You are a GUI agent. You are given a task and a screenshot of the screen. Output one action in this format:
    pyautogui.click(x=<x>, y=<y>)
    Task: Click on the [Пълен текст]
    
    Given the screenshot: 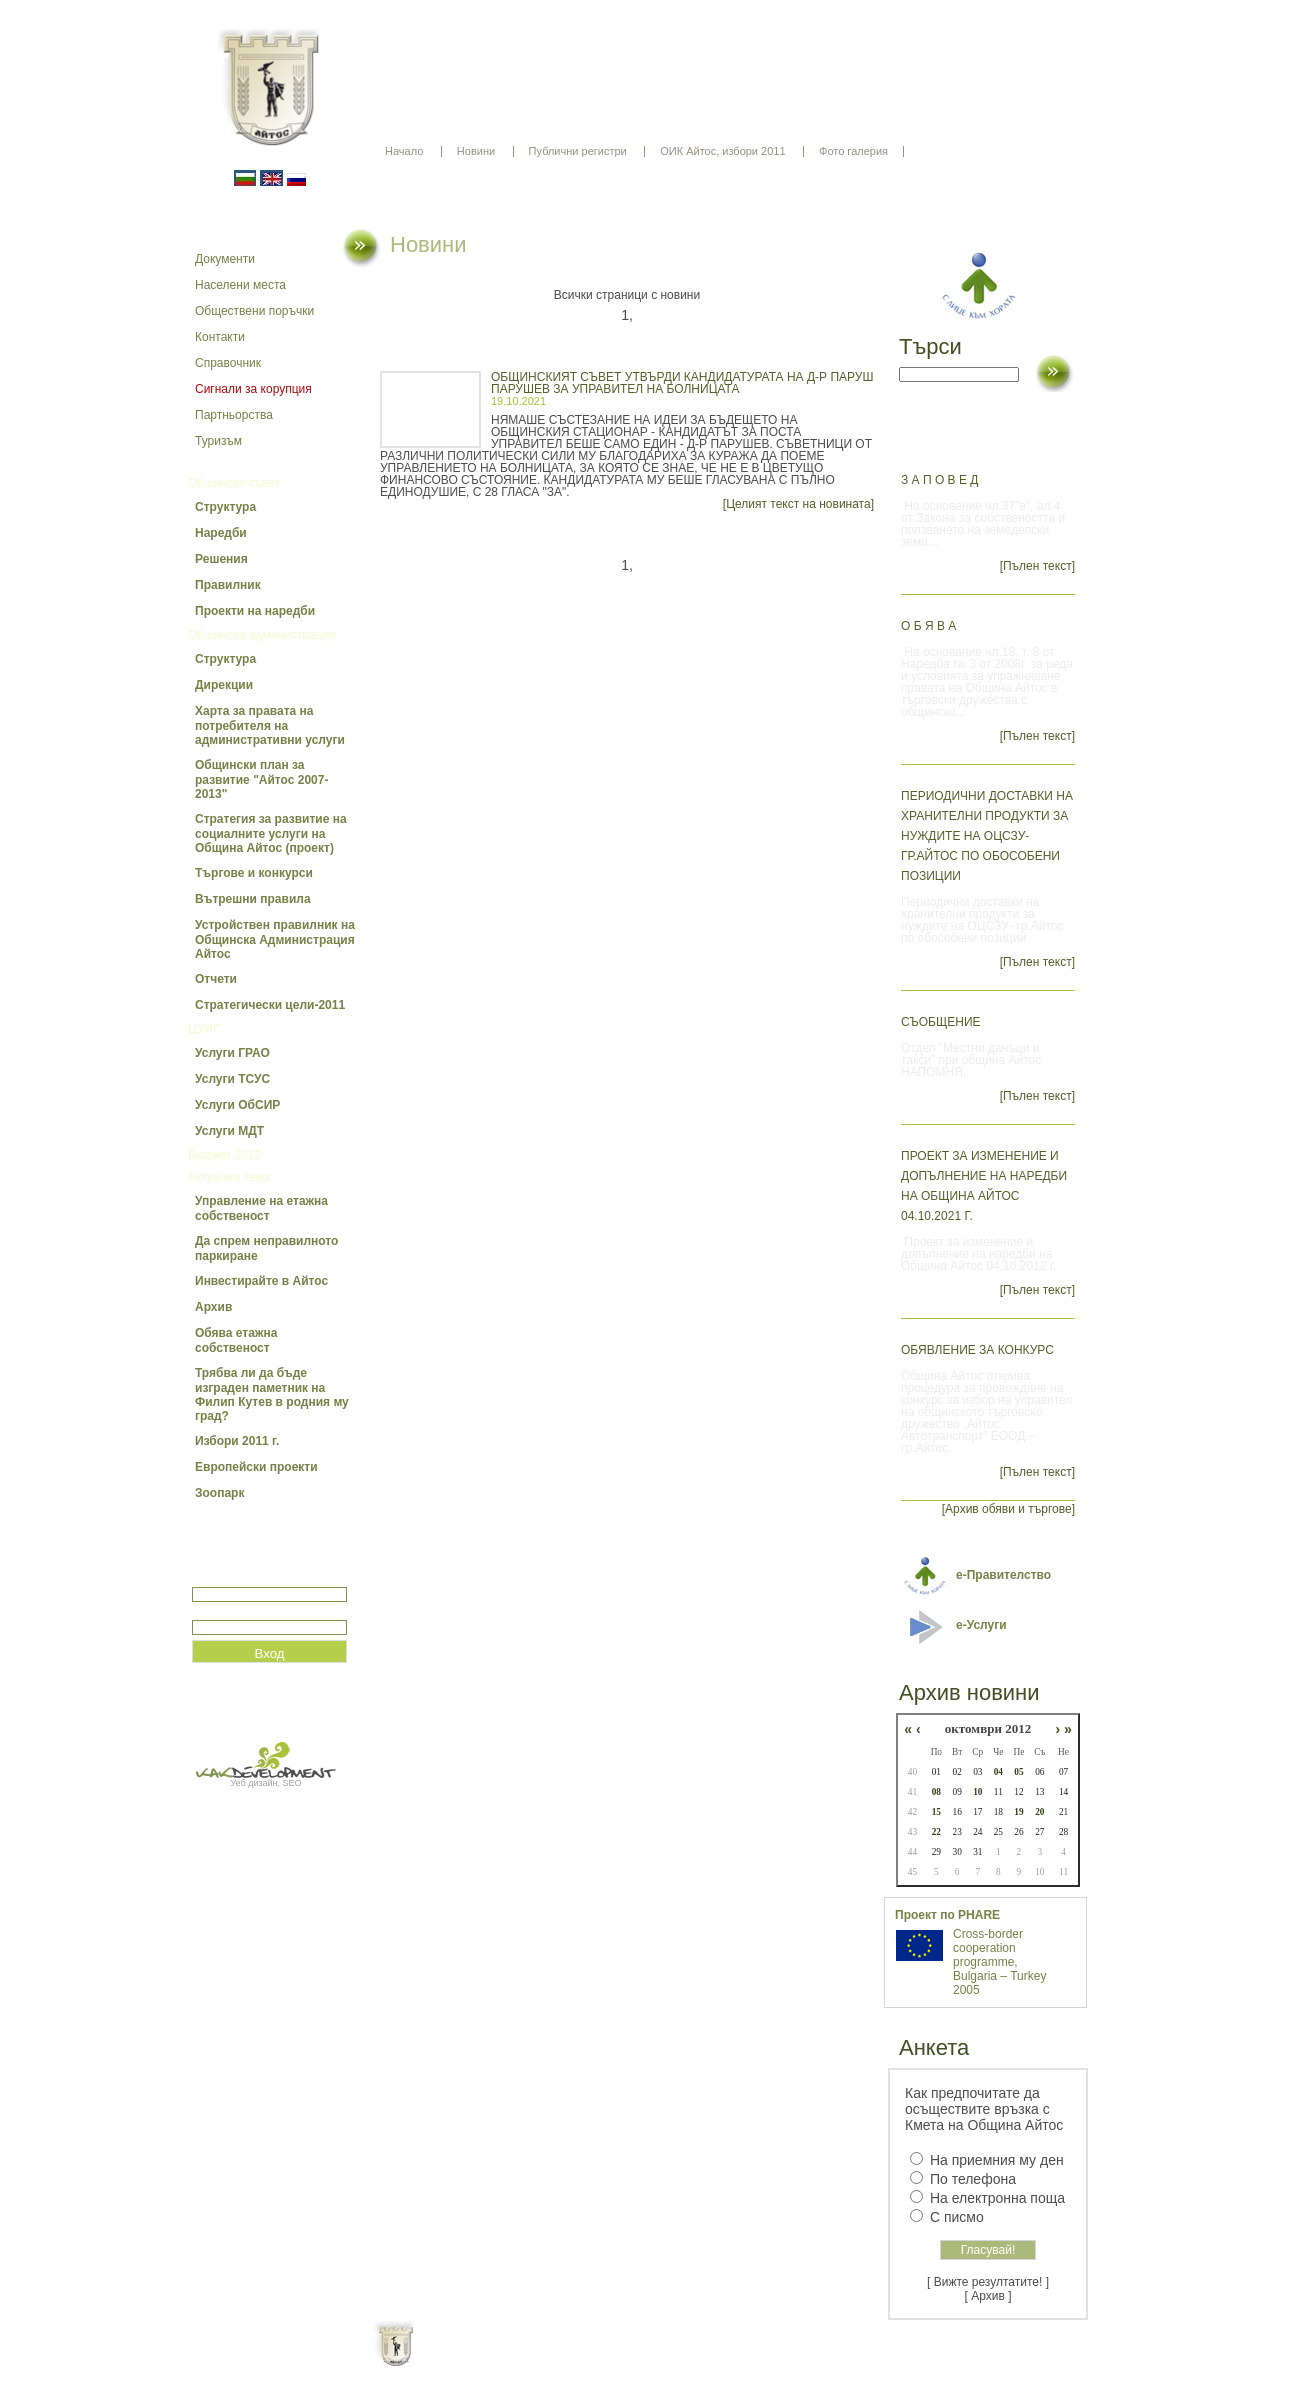 What is the action you would take?
    pyautogui.click(x=1037, y=566)
    